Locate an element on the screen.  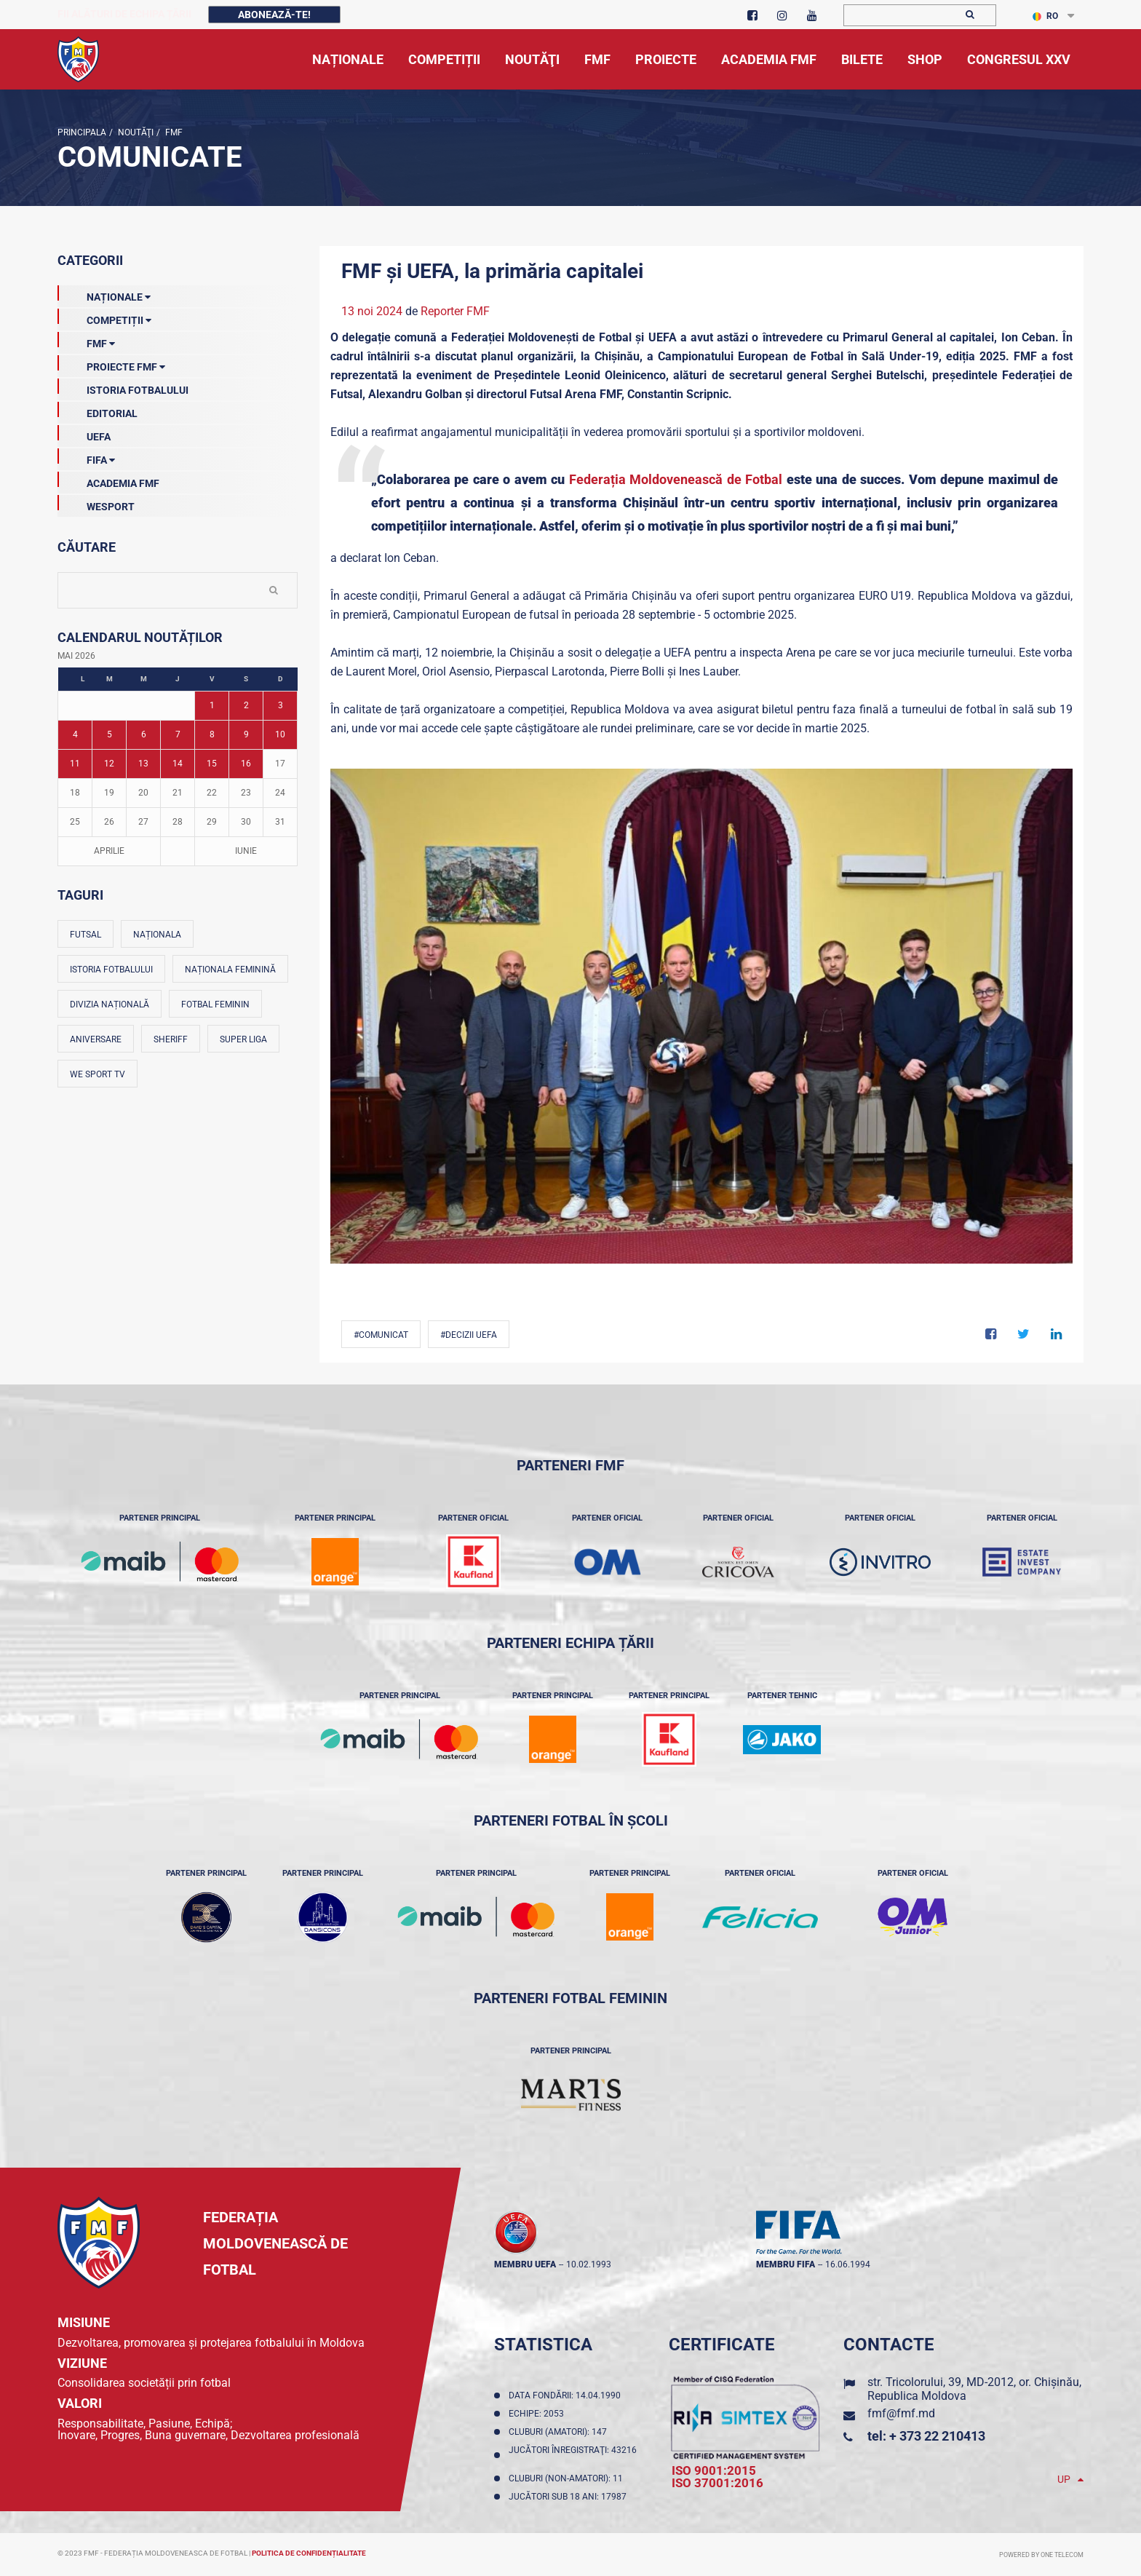
10.02.1993 is located at coordinates (588, 2264).